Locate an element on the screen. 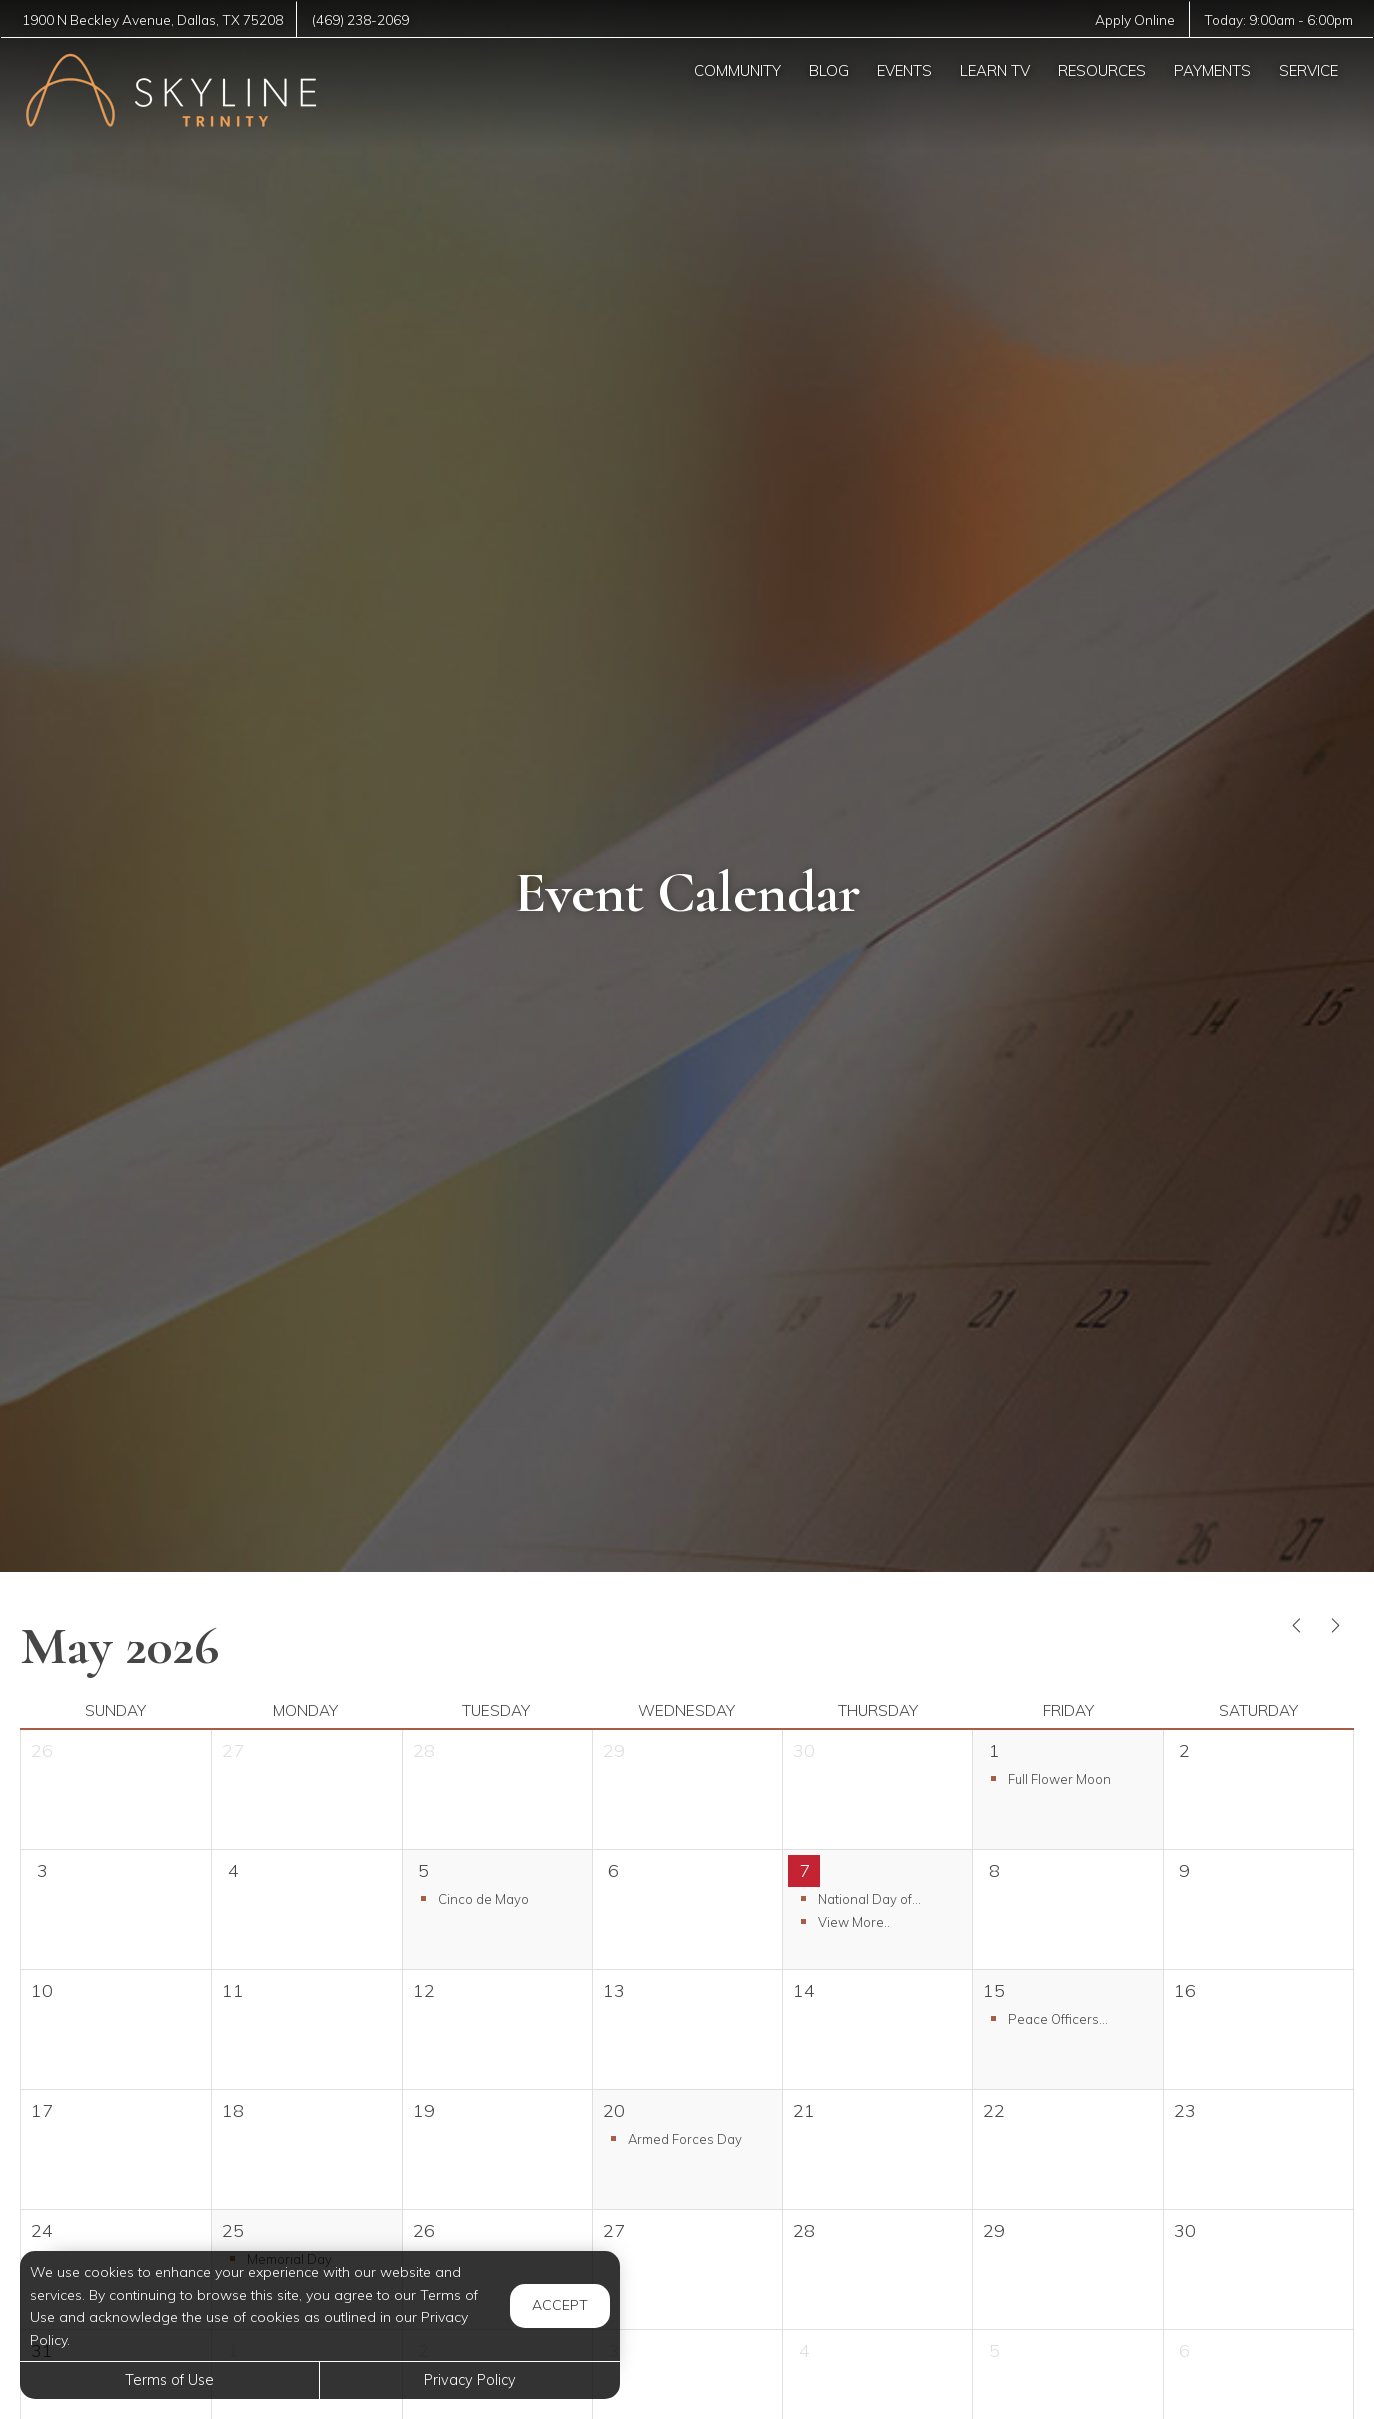  Accept [button] is located at coordinates (560, 2305).